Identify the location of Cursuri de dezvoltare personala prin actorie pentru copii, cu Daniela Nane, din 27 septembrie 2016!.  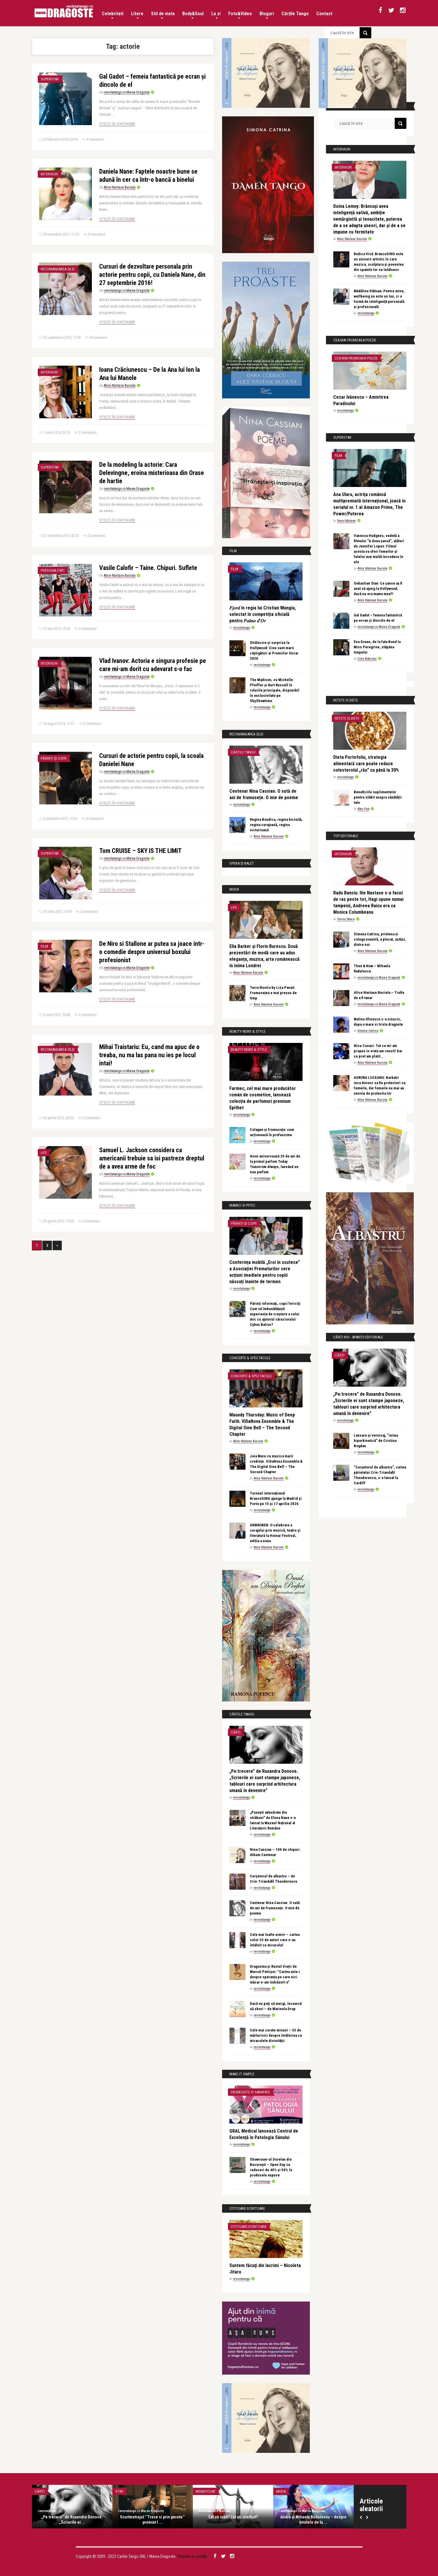
(152, 274).